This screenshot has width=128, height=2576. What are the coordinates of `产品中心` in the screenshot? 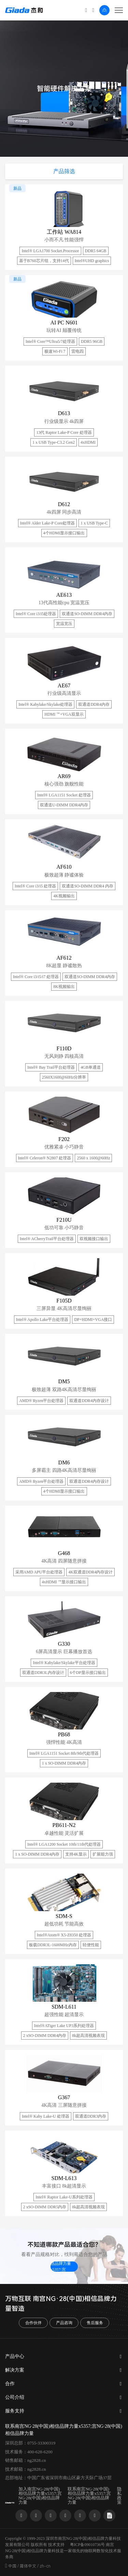 It's located at (14, 2356).